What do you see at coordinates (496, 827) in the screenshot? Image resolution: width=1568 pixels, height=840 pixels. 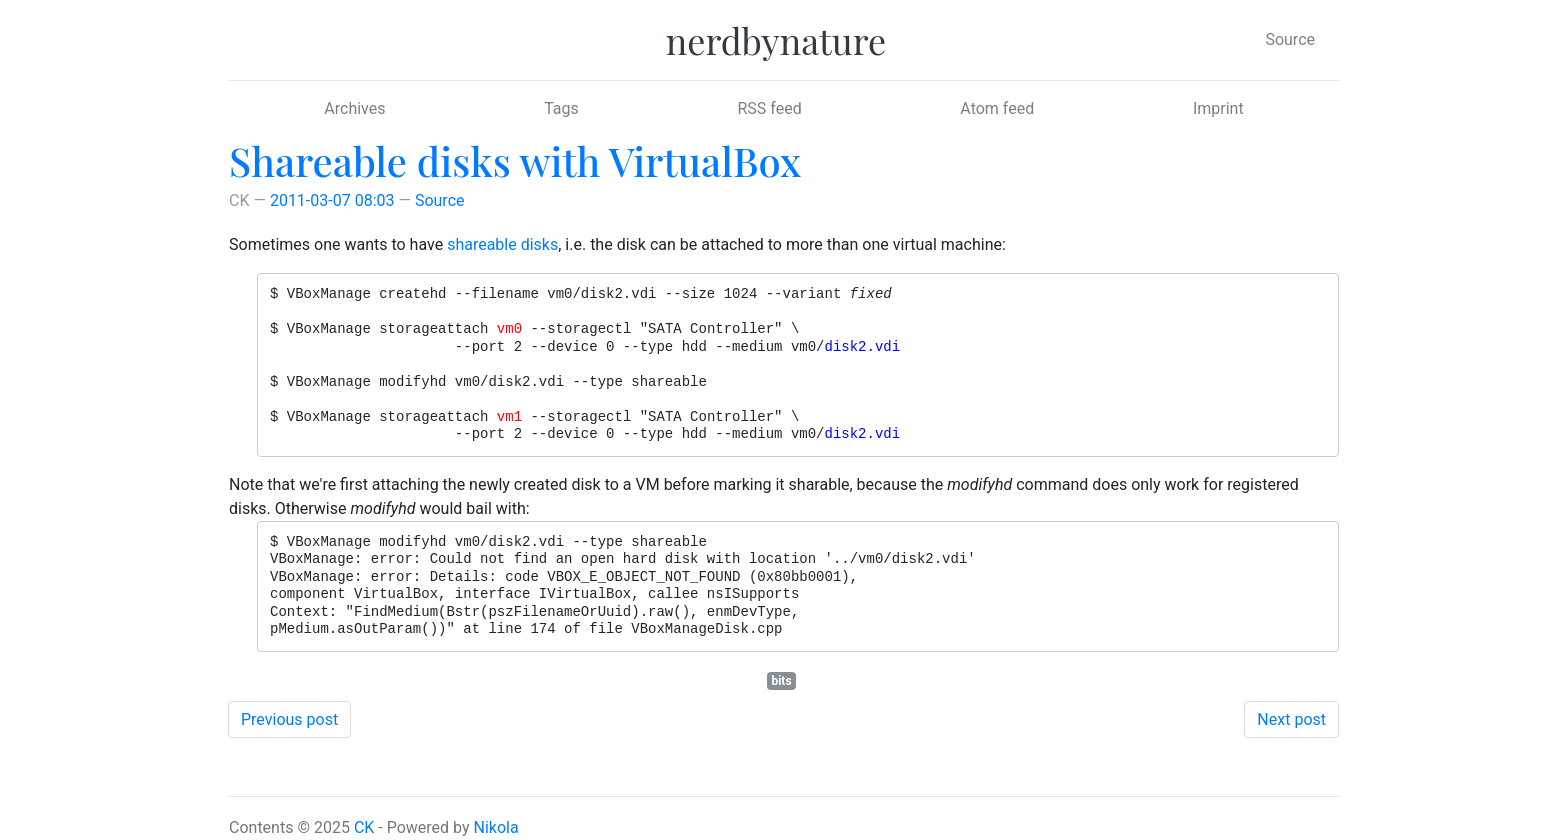 I see `Nikola` at bounding box center [496, 827].